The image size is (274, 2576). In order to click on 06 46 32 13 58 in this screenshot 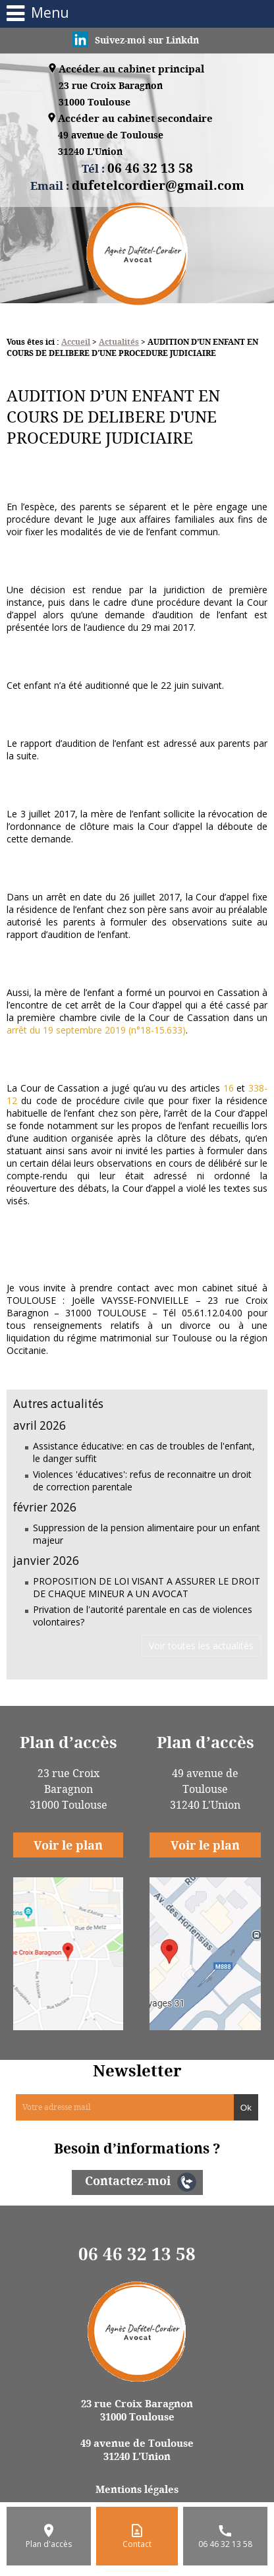, I will do `click(137, 2254)`.